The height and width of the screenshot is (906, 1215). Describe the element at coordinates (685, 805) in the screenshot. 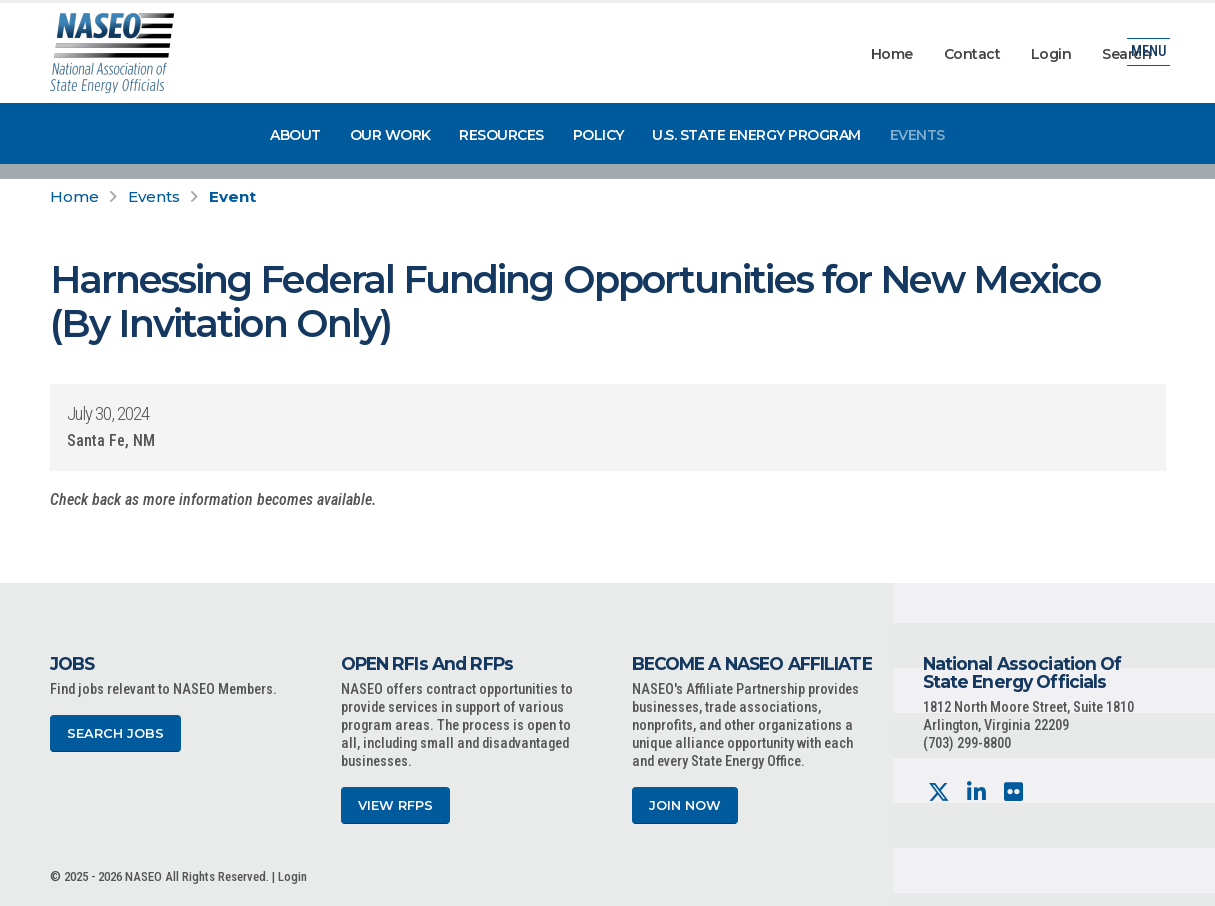

I see `Join Now` at that location.